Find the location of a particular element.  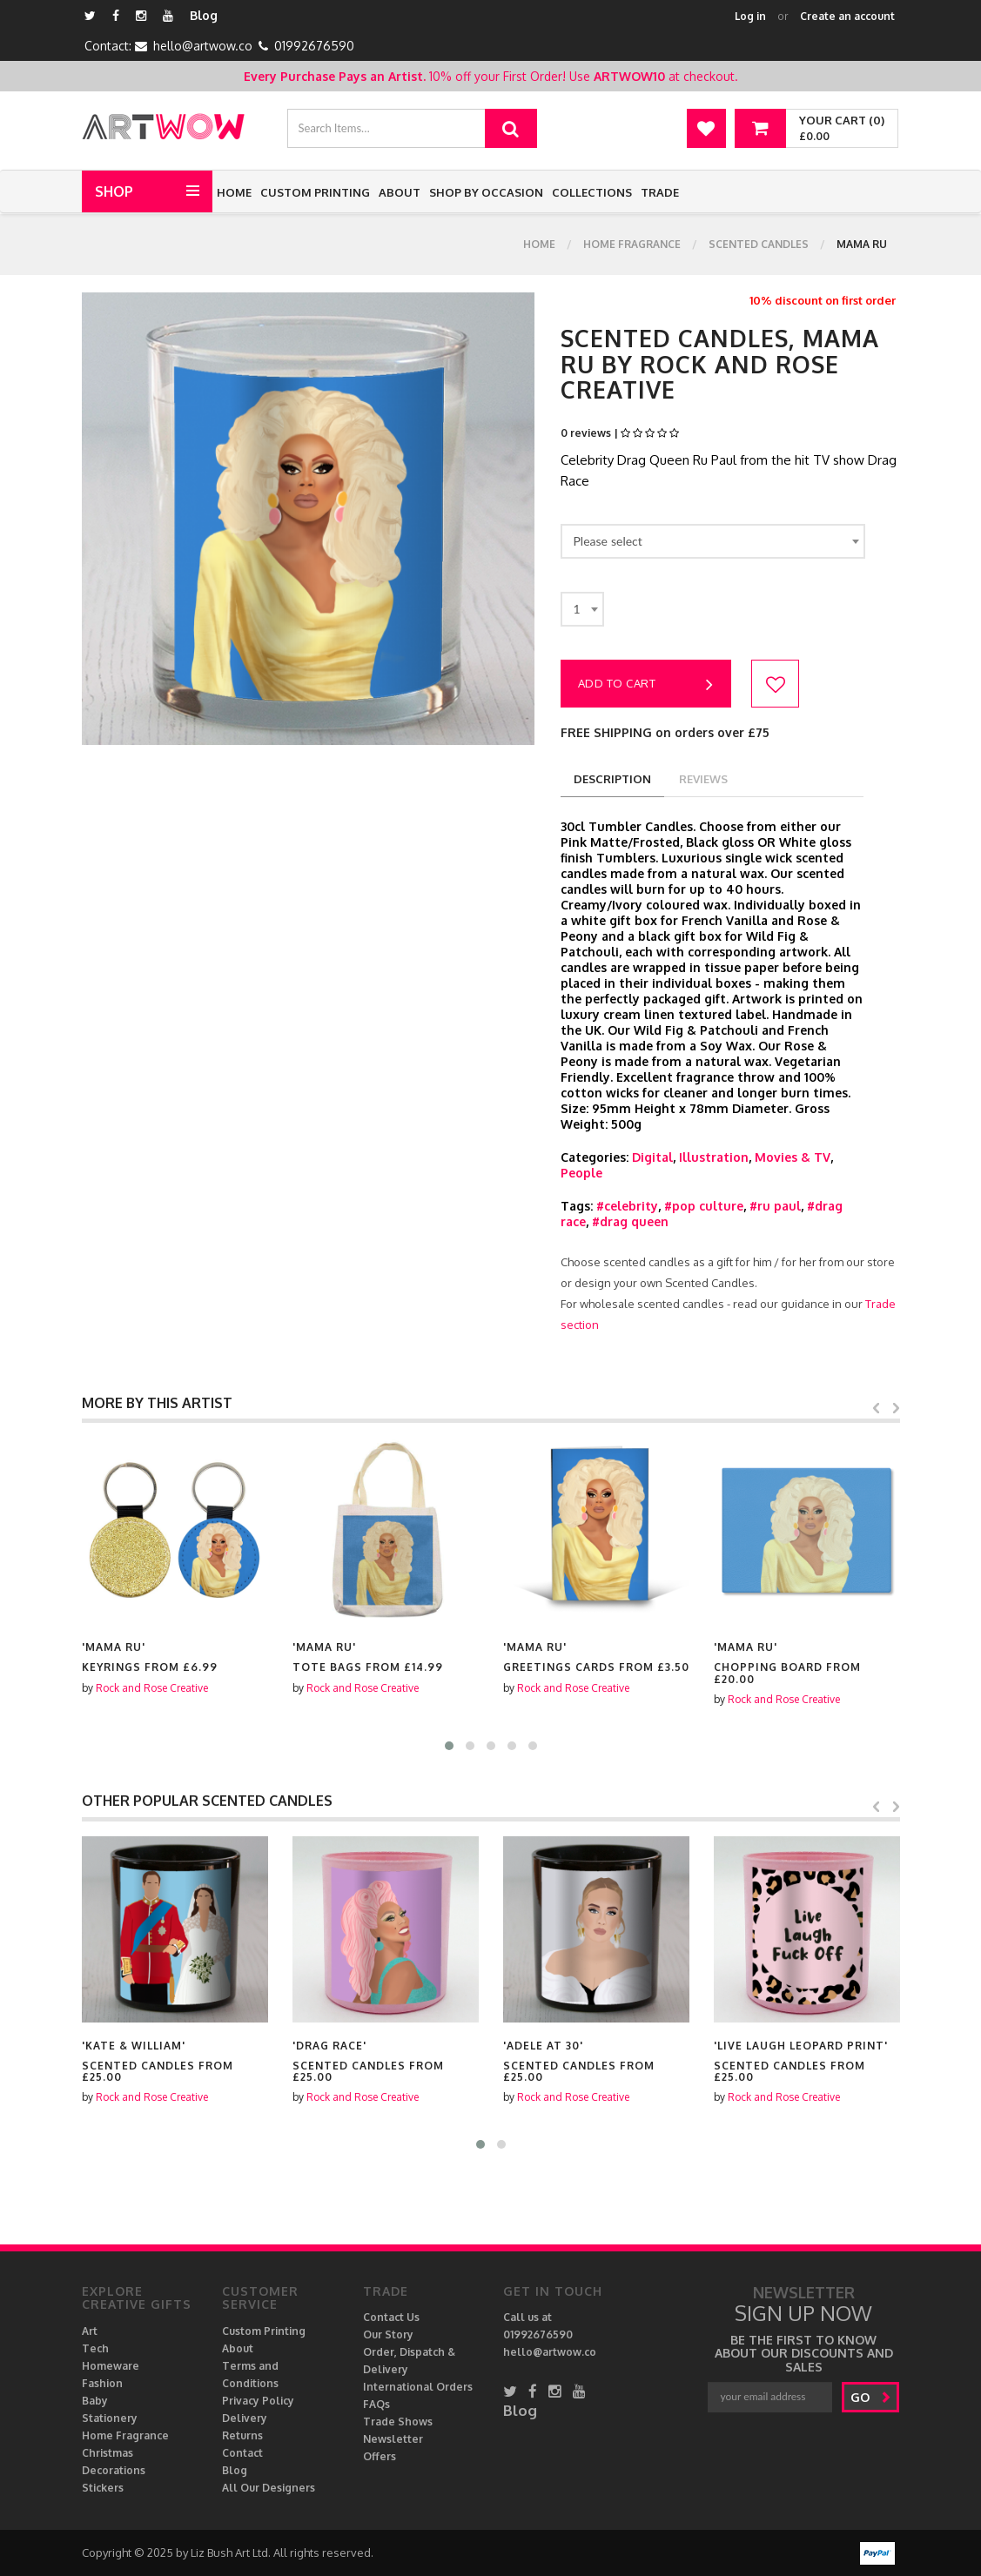

Movies & TV is located at coordinates (792, 1157).